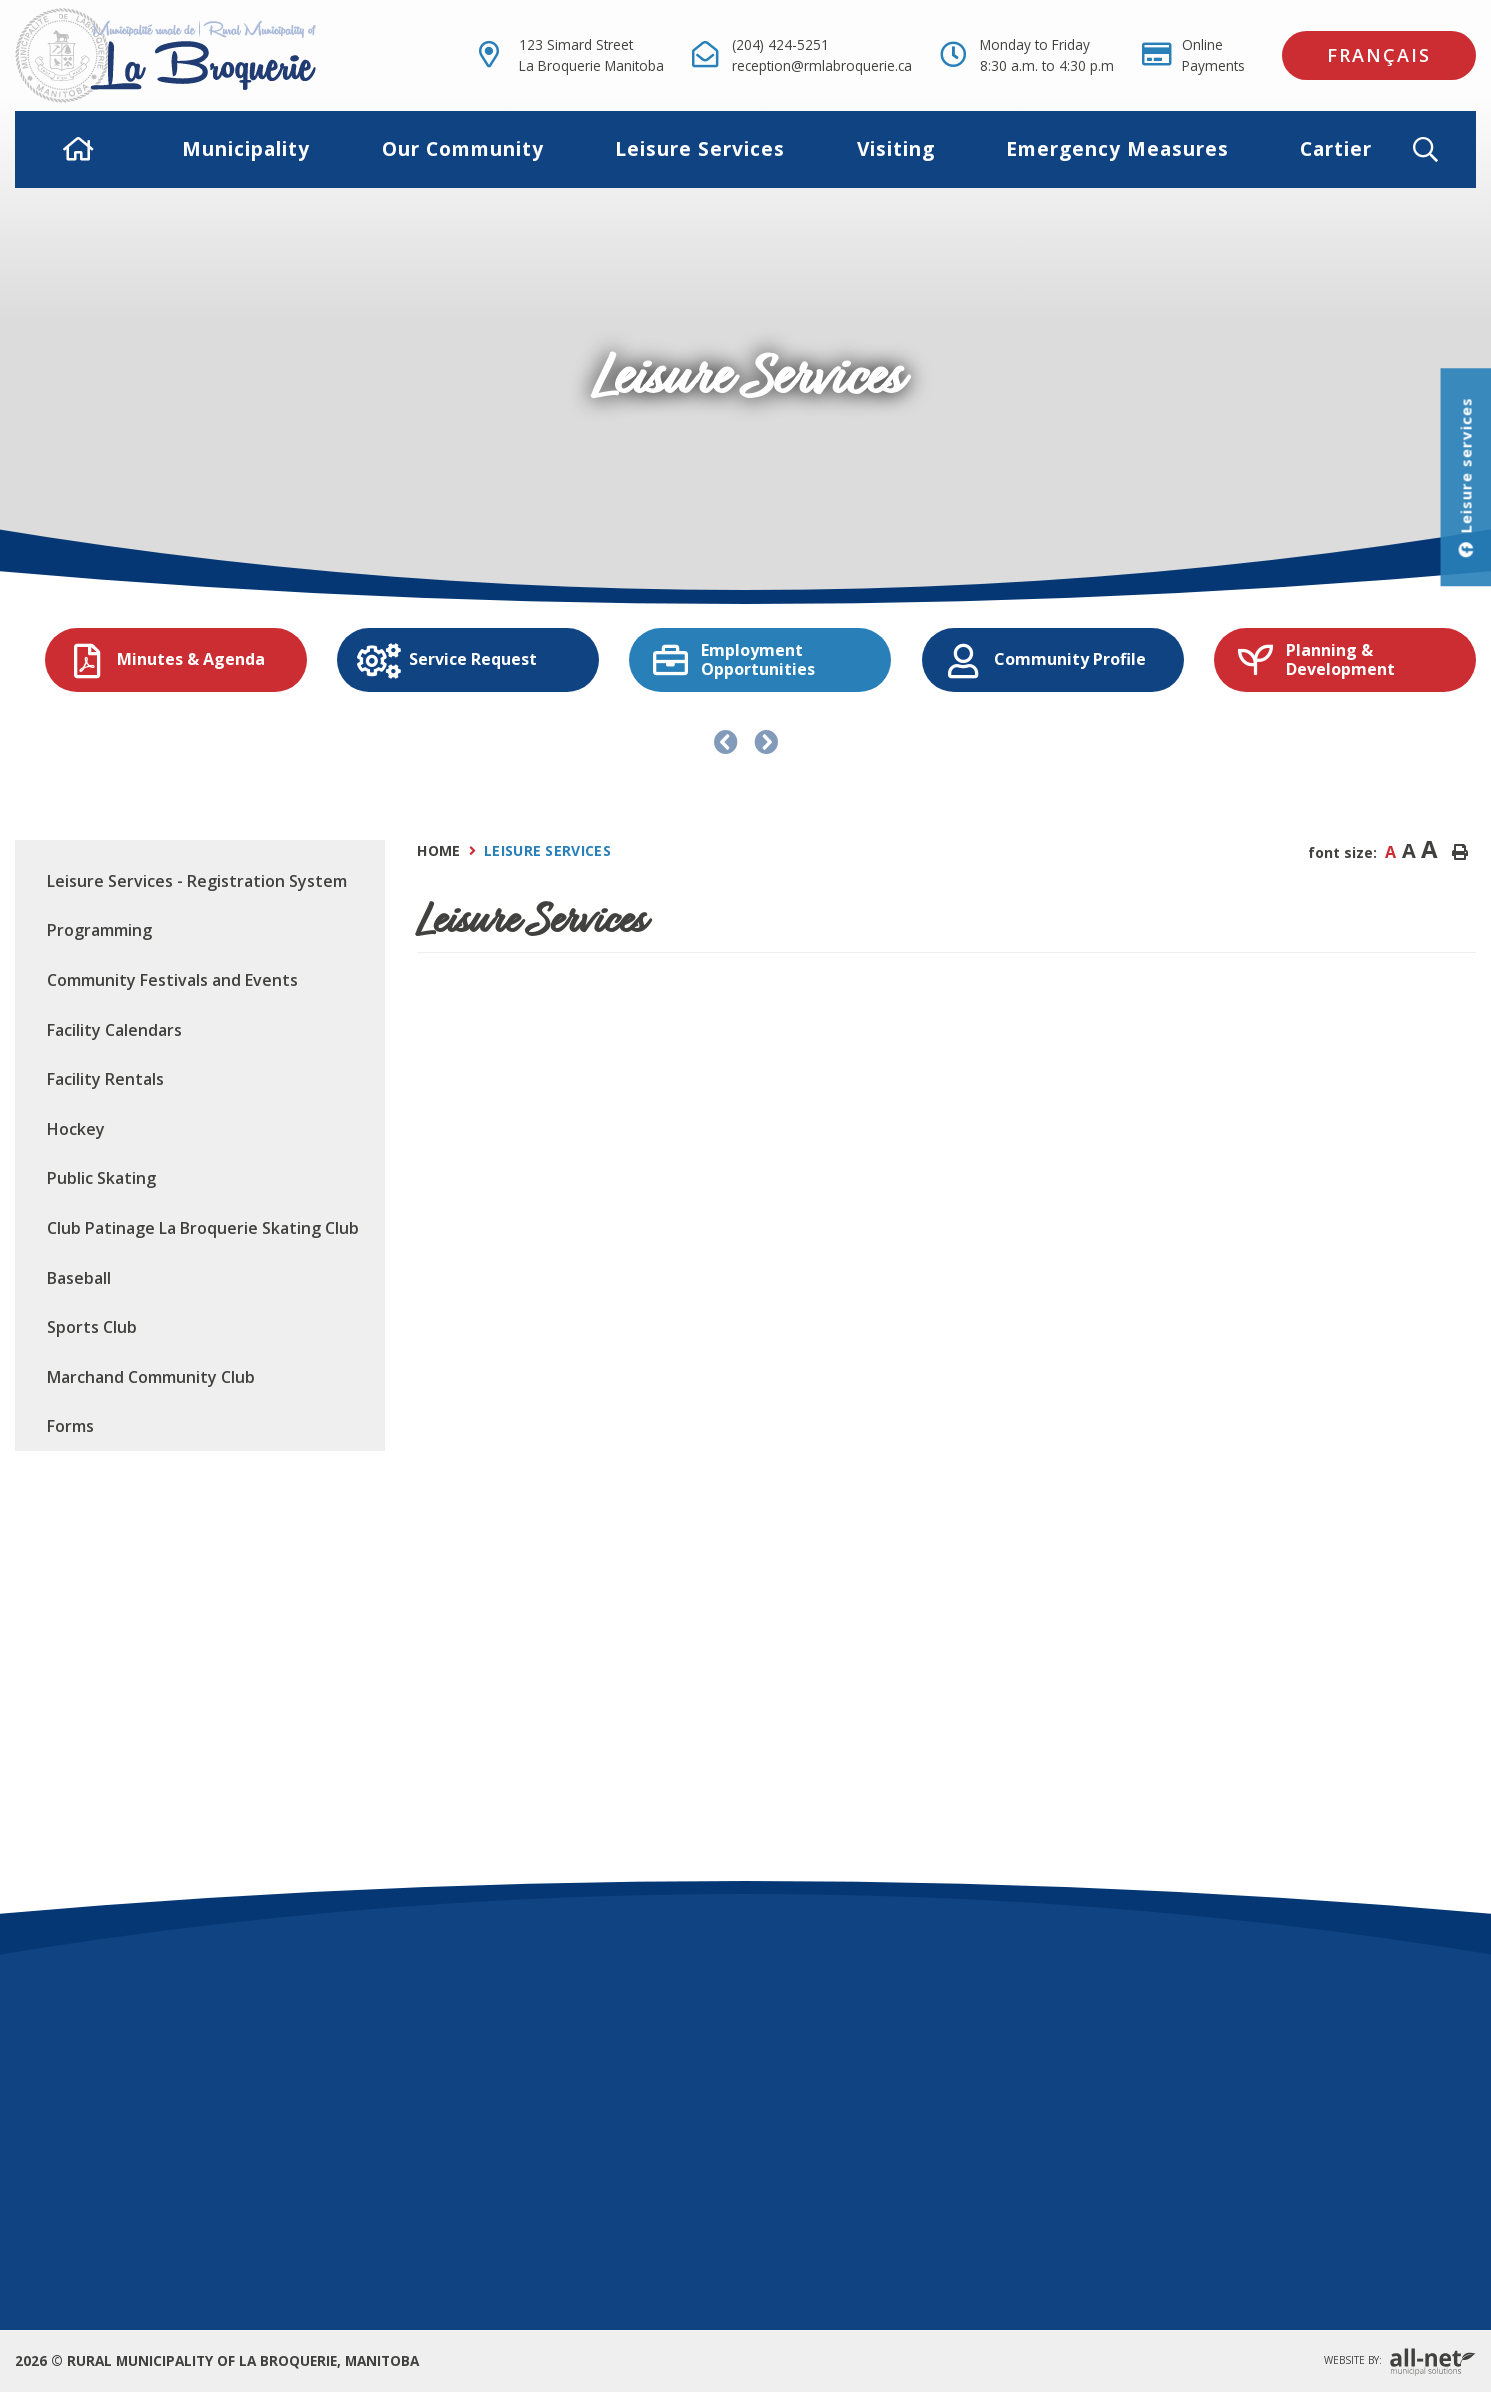 The height and width of the screenshot is (2398, 1491). What do you see at coordinates (1117, 148) in the screenshot?
I see `Emergency Measures [menuitem]` at bounding box center [1117, 148].